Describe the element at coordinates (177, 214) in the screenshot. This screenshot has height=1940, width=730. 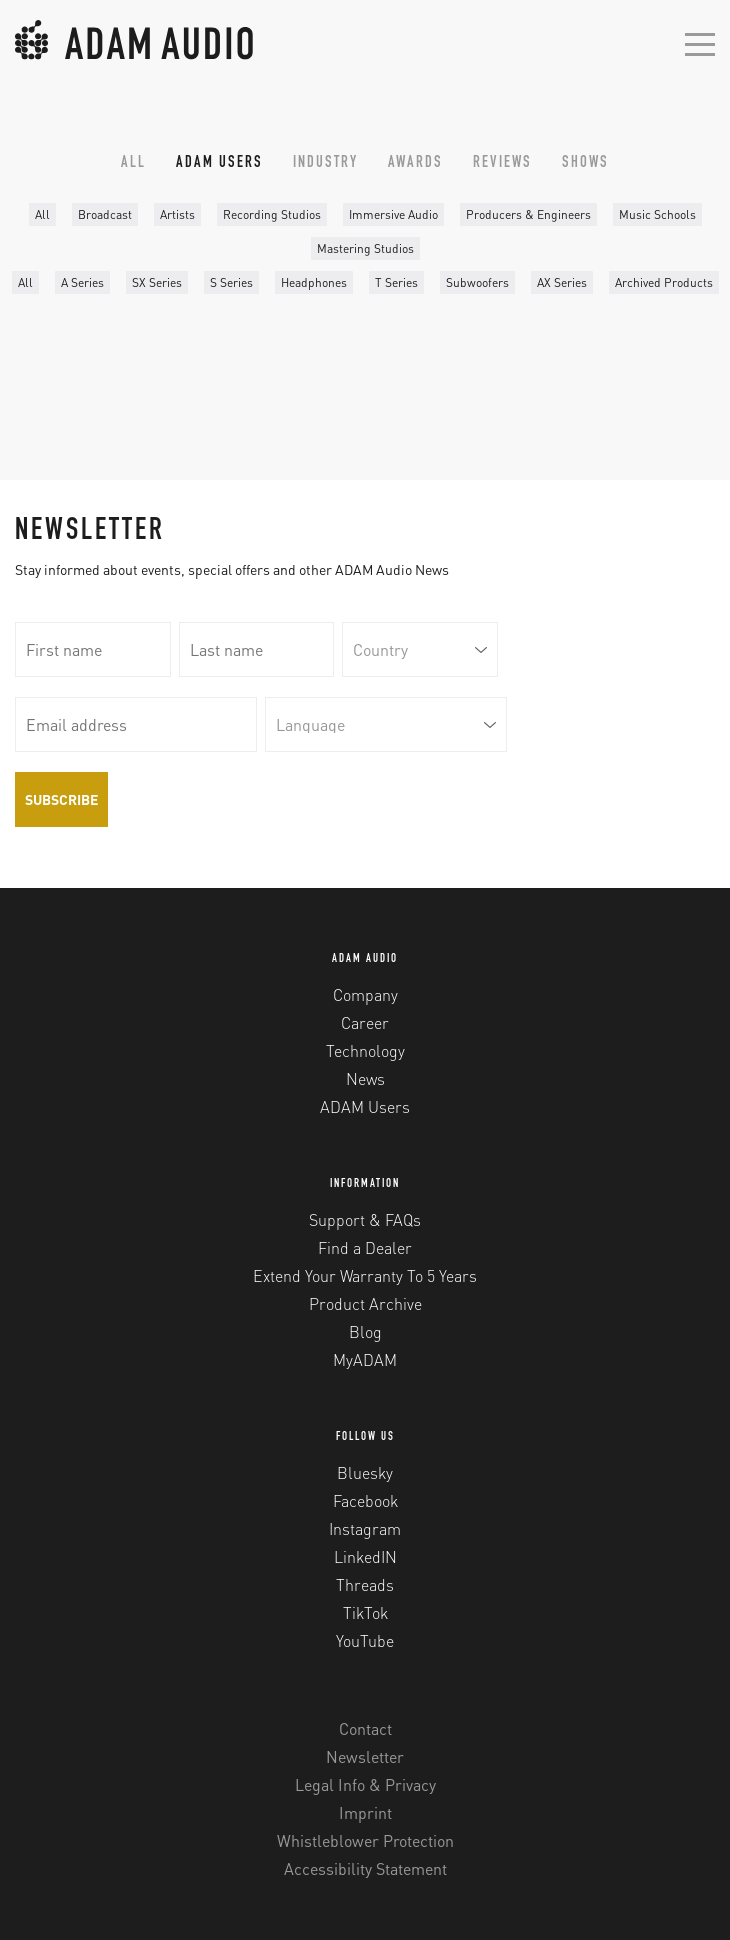
I see `Artists` at that location.